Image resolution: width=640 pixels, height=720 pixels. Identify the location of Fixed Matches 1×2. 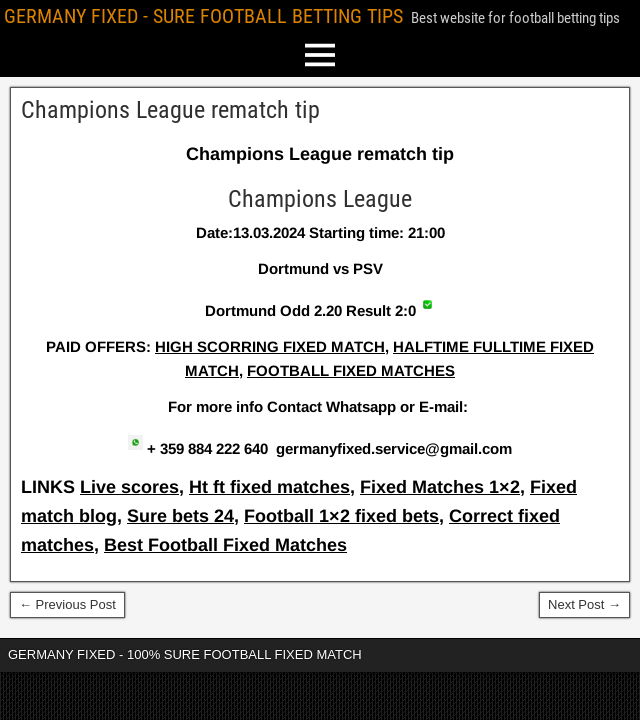
(440, 487).